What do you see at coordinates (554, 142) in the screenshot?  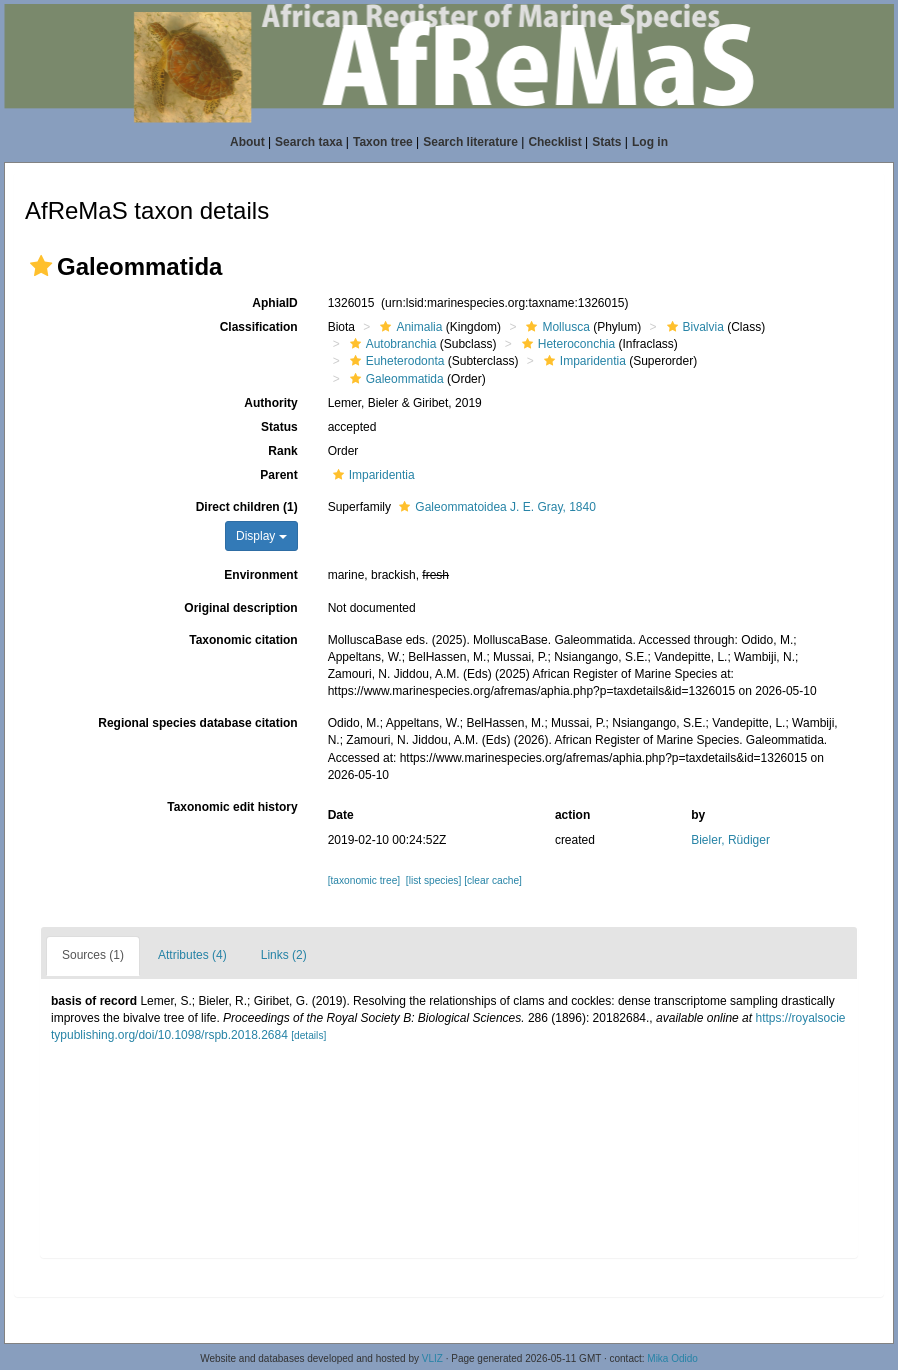 I see `Checklist` at bounding box center [554, 142].